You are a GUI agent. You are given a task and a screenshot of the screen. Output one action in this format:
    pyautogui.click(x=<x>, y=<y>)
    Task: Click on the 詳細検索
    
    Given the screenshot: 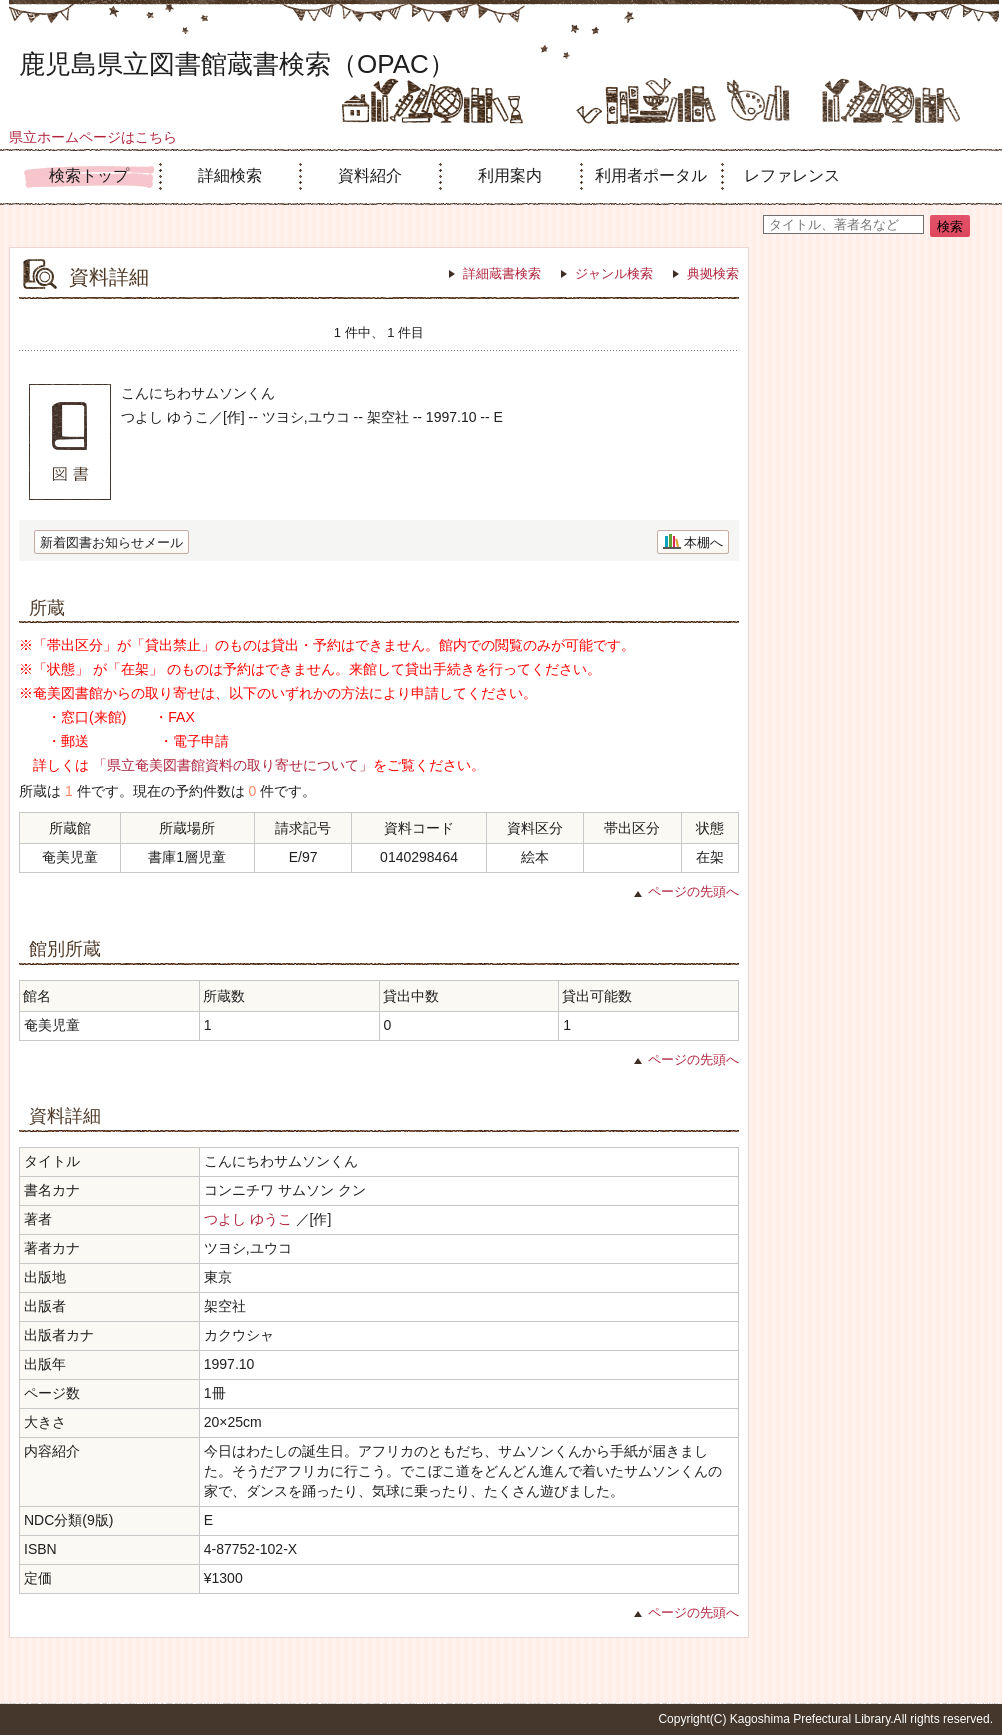 What is the action you would take?
    pyautogui.click(x=230, y=175)
    